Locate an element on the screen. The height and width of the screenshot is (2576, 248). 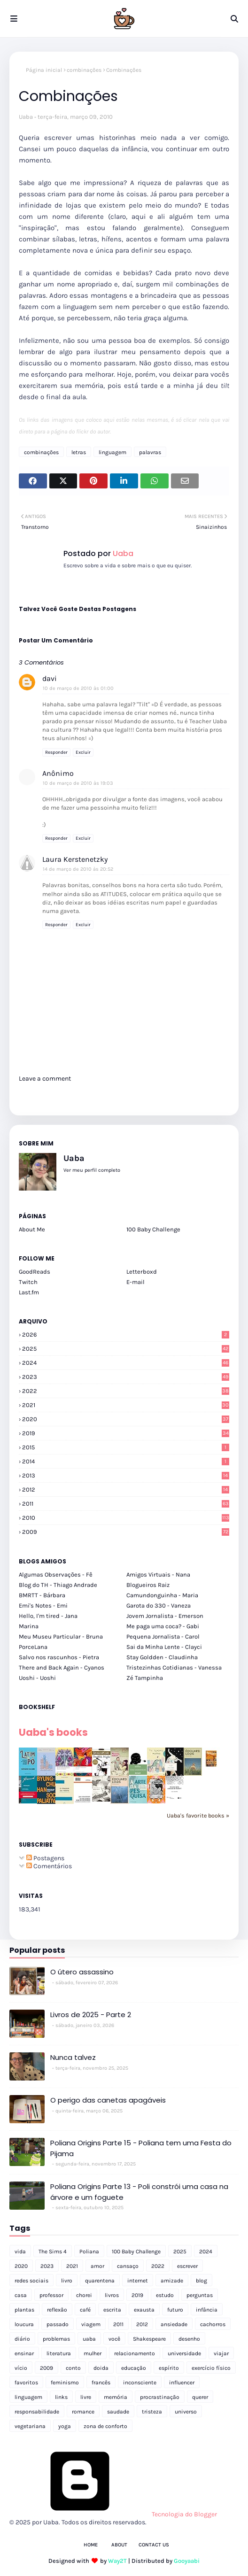
linguagem is located at coordinates (112, 452).